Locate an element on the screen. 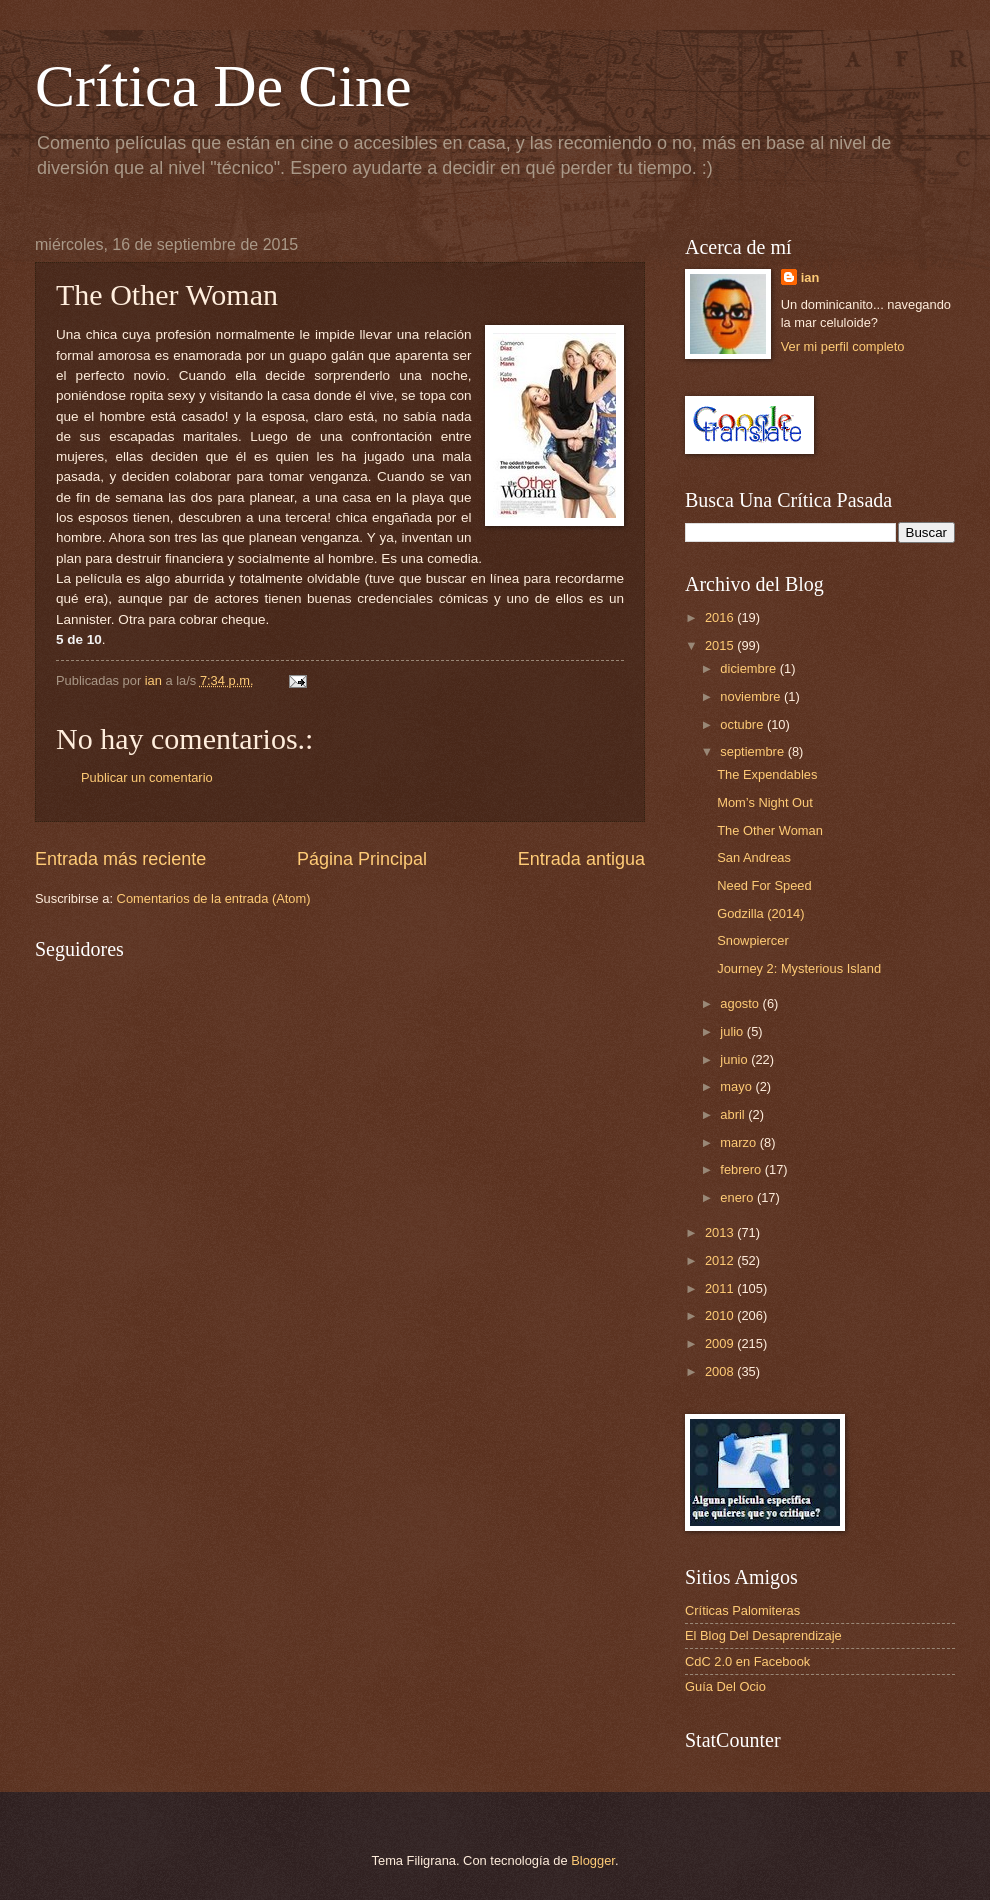 The width and height of the screenshot is (990, 1900). The Expendables is located at coordinates (767, 774).